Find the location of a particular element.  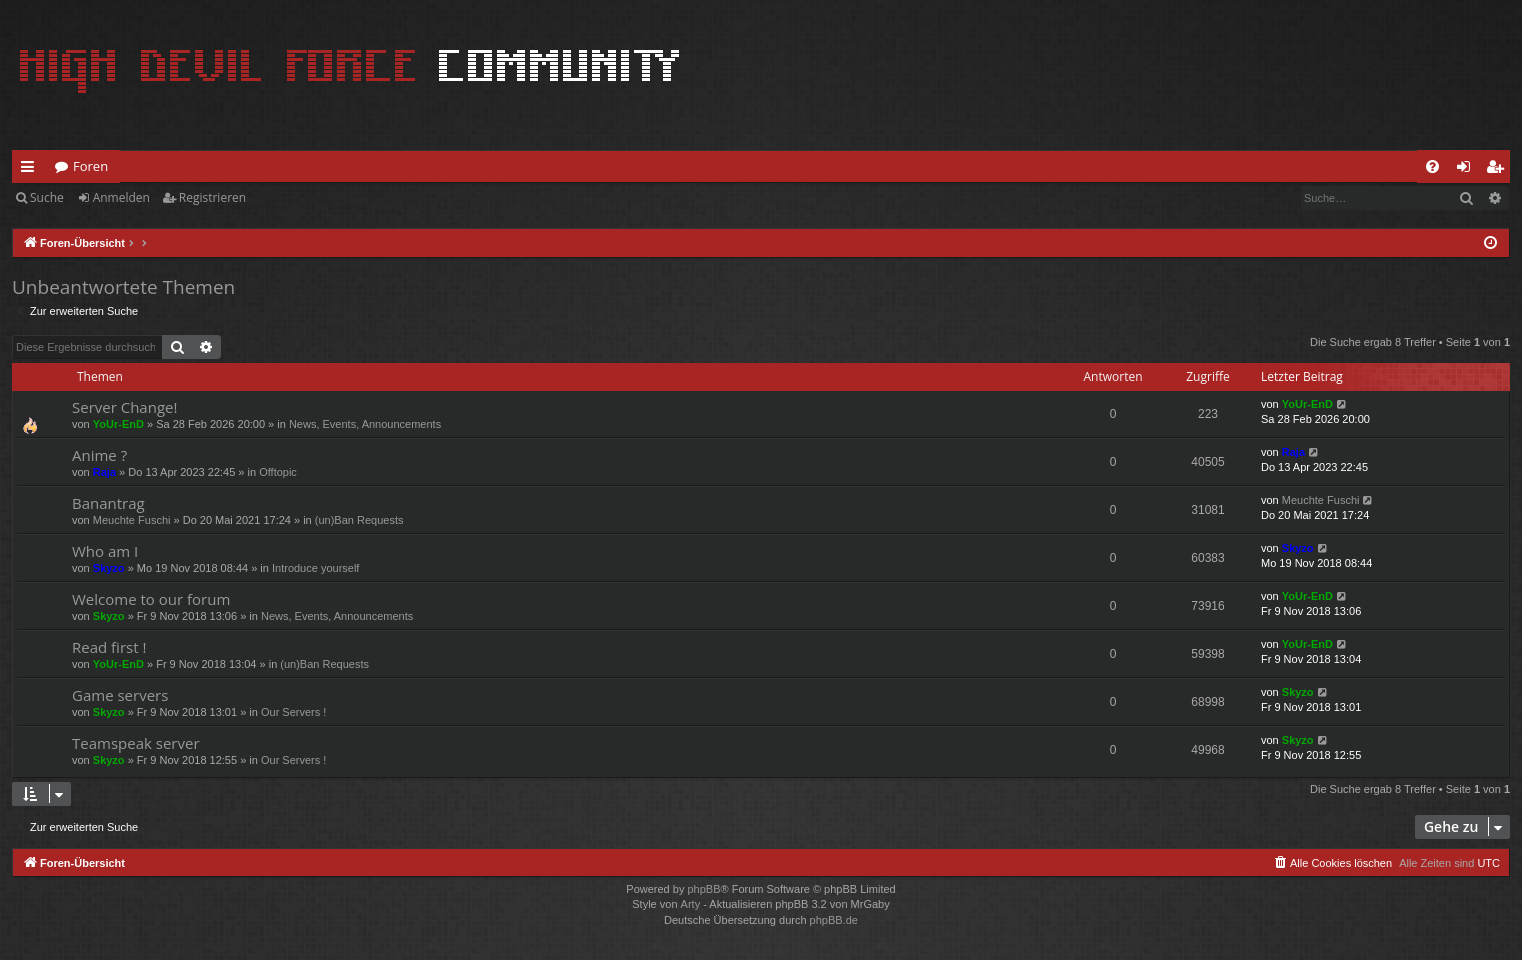

Teamspeak server is located at coordinates (136, 743).